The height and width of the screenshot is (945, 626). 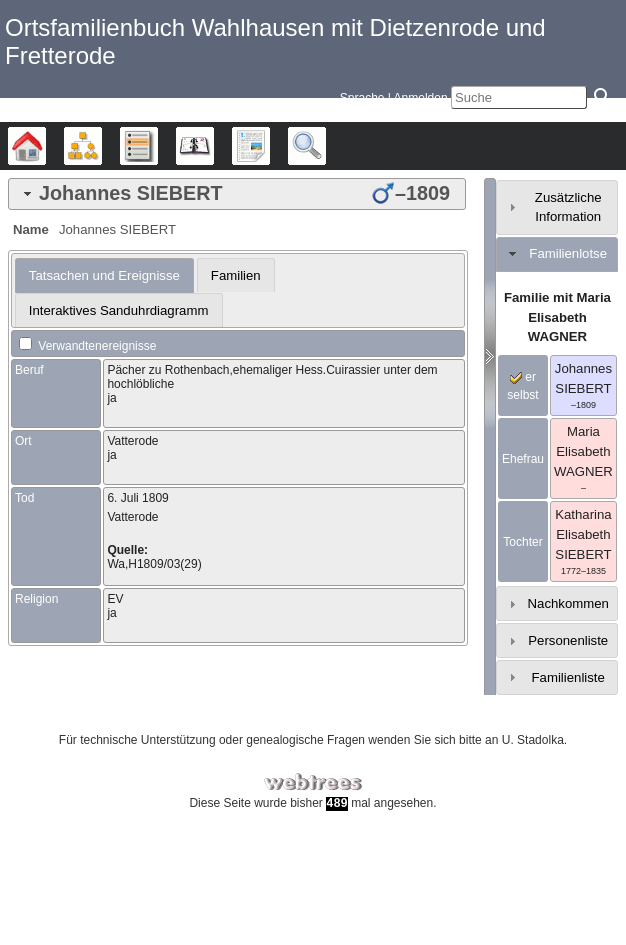 I want to click on Verwandtenereignisse, so click(x=87, y=346).